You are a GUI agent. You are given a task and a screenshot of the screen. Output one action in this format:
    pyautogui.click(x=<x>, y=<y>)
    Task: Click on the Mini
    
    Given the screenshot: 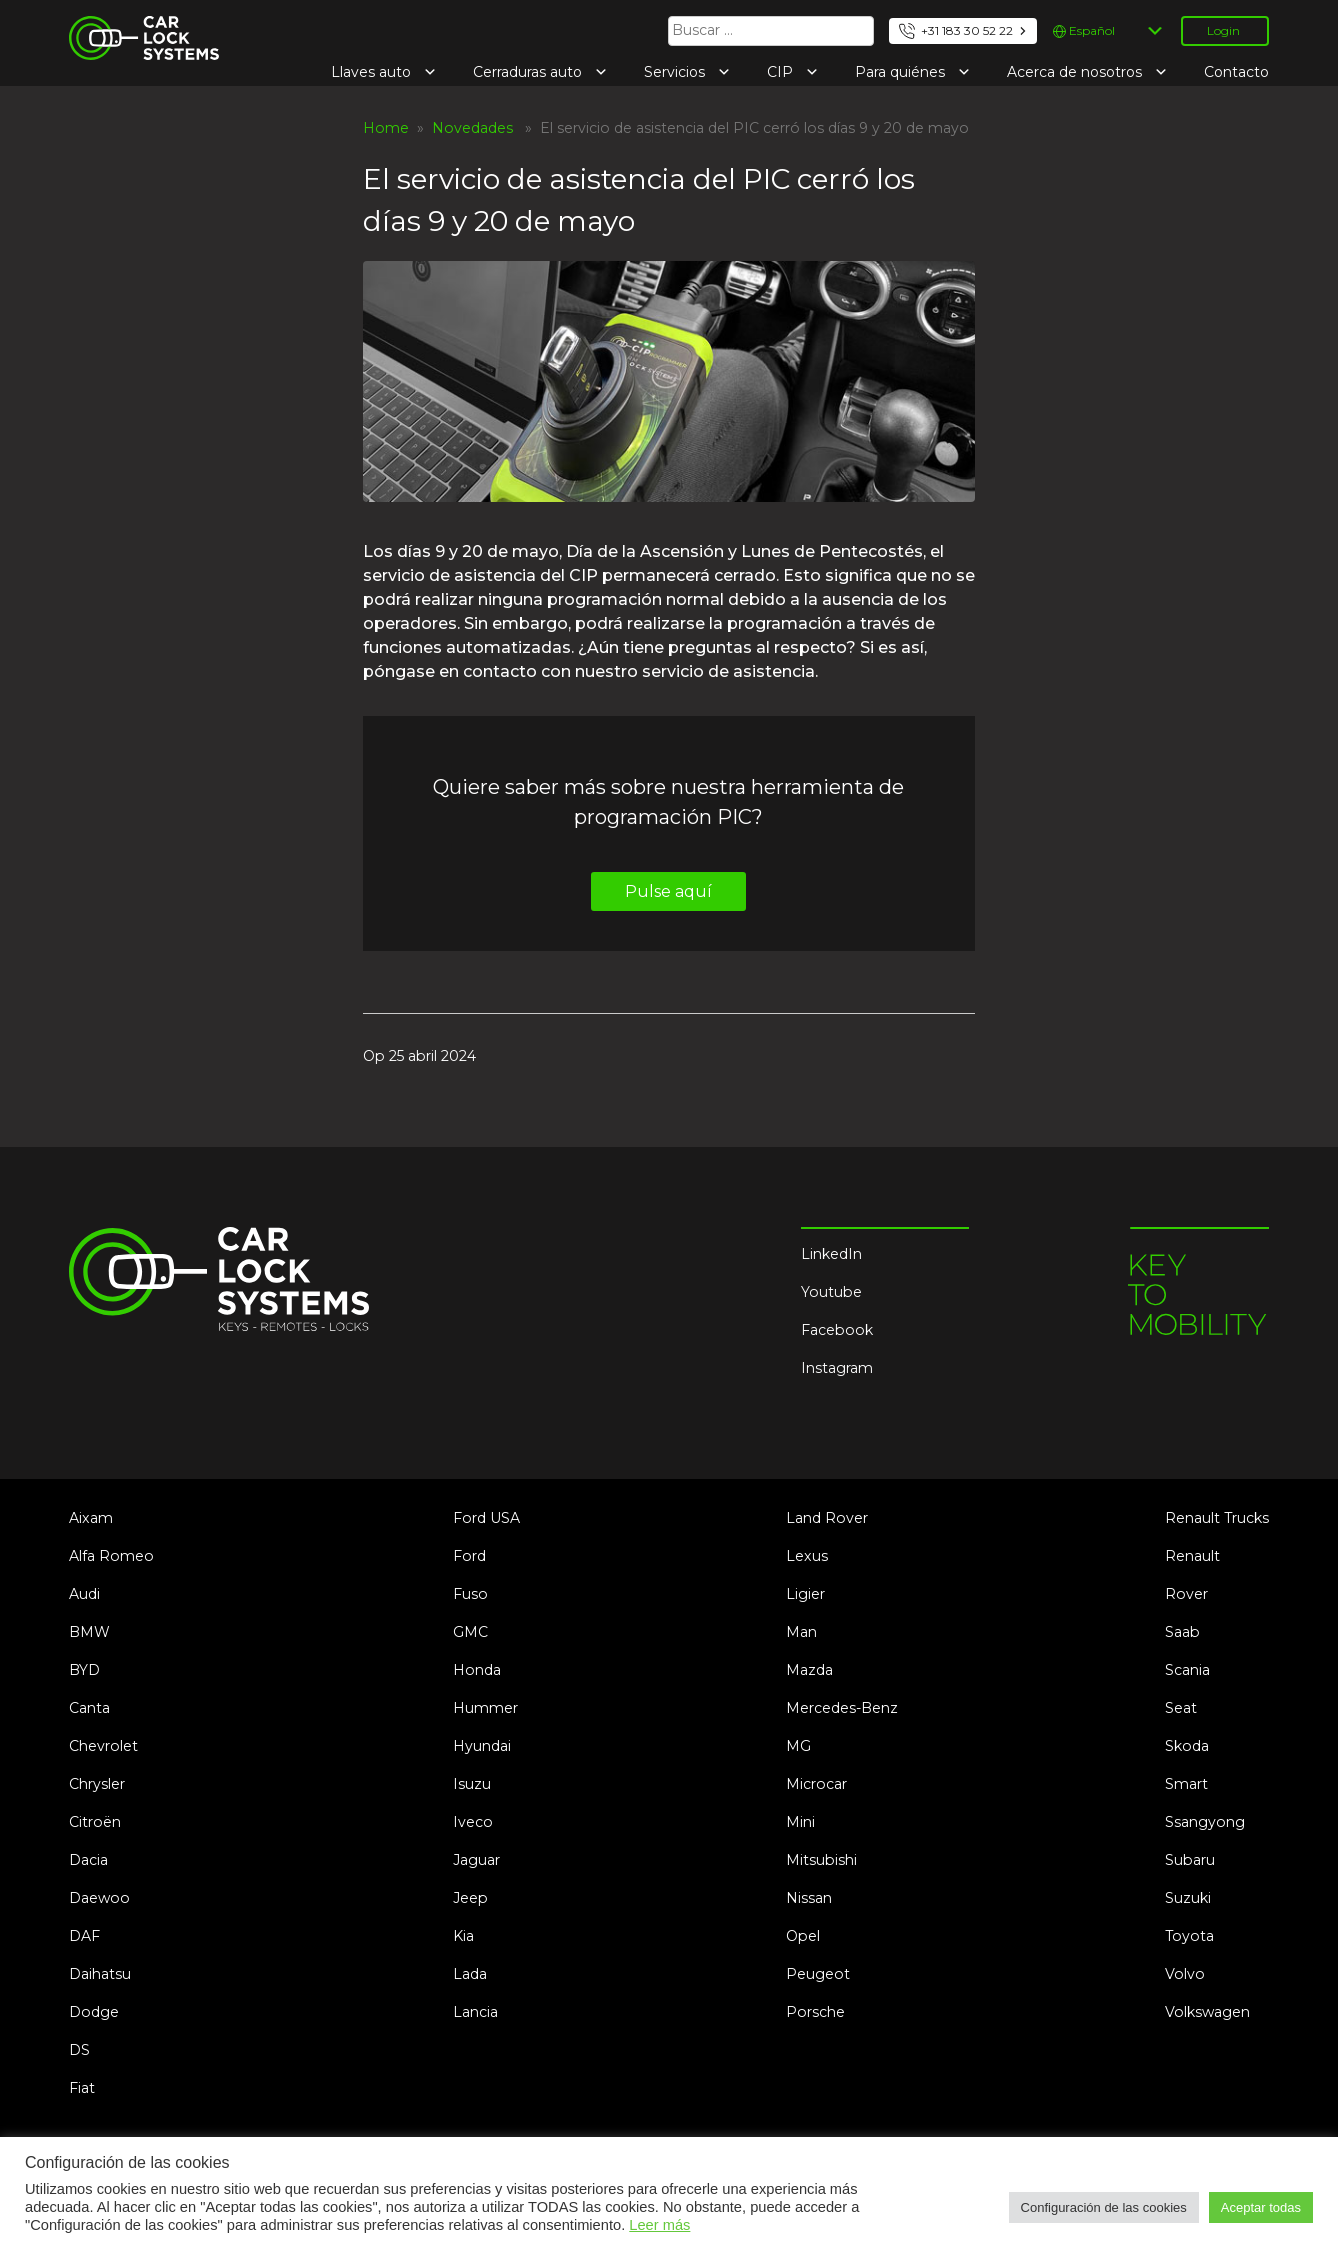 What is the action you would take?
    pyautogui.click(x=800, y=1822)
    